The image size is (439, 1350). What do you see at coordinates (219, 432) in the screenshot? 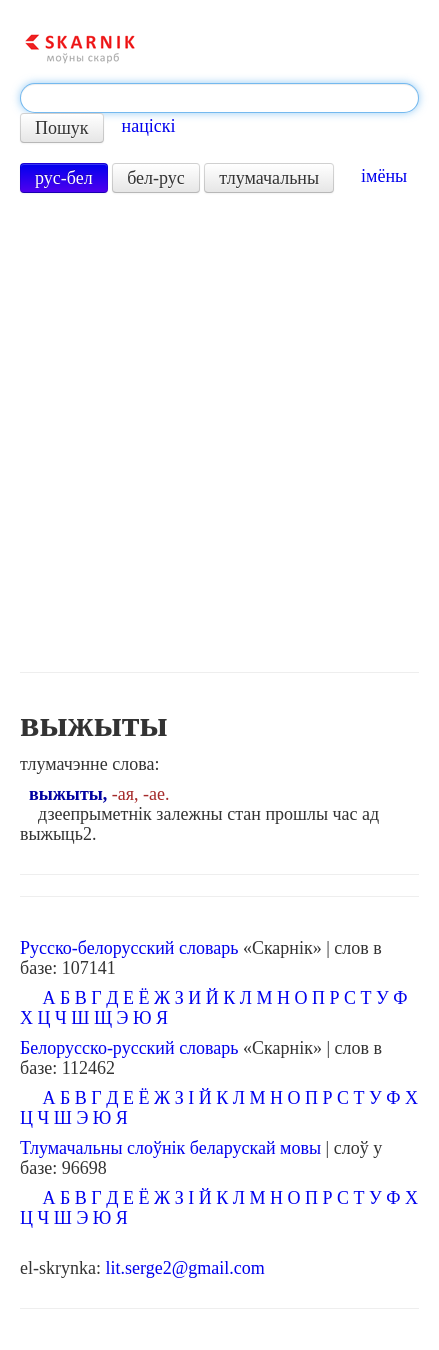
I see `[Advertisement]` at bounding box center [219, 432].